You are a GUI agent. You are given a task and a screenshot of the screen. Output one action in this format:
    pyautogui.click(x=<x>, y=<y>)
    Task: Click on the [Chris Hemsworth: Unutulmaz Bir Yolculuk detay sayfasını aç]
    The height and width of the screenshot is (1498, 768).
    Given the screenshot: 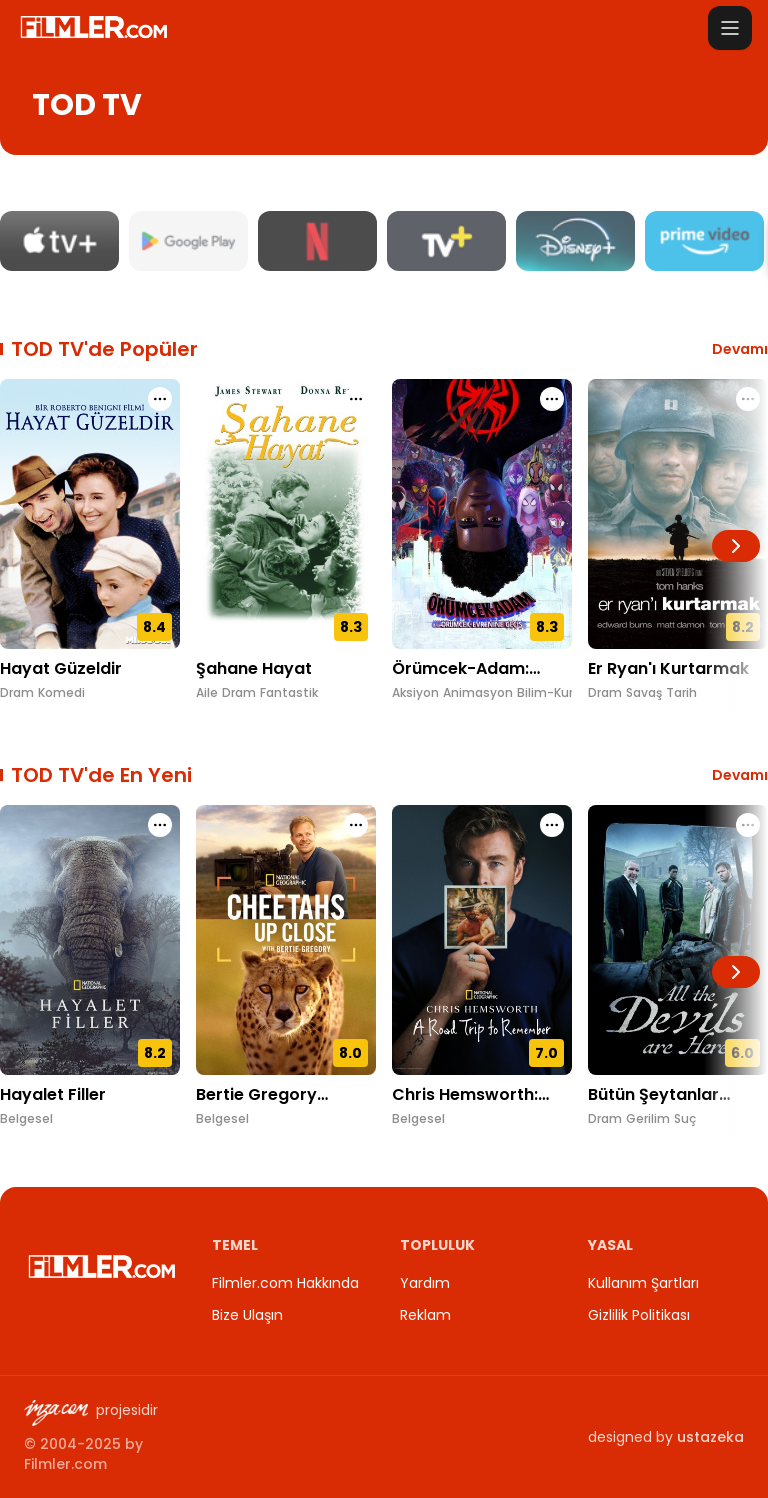 What is the action you would take?
    pyautogui.click(x=482, y=940)
    